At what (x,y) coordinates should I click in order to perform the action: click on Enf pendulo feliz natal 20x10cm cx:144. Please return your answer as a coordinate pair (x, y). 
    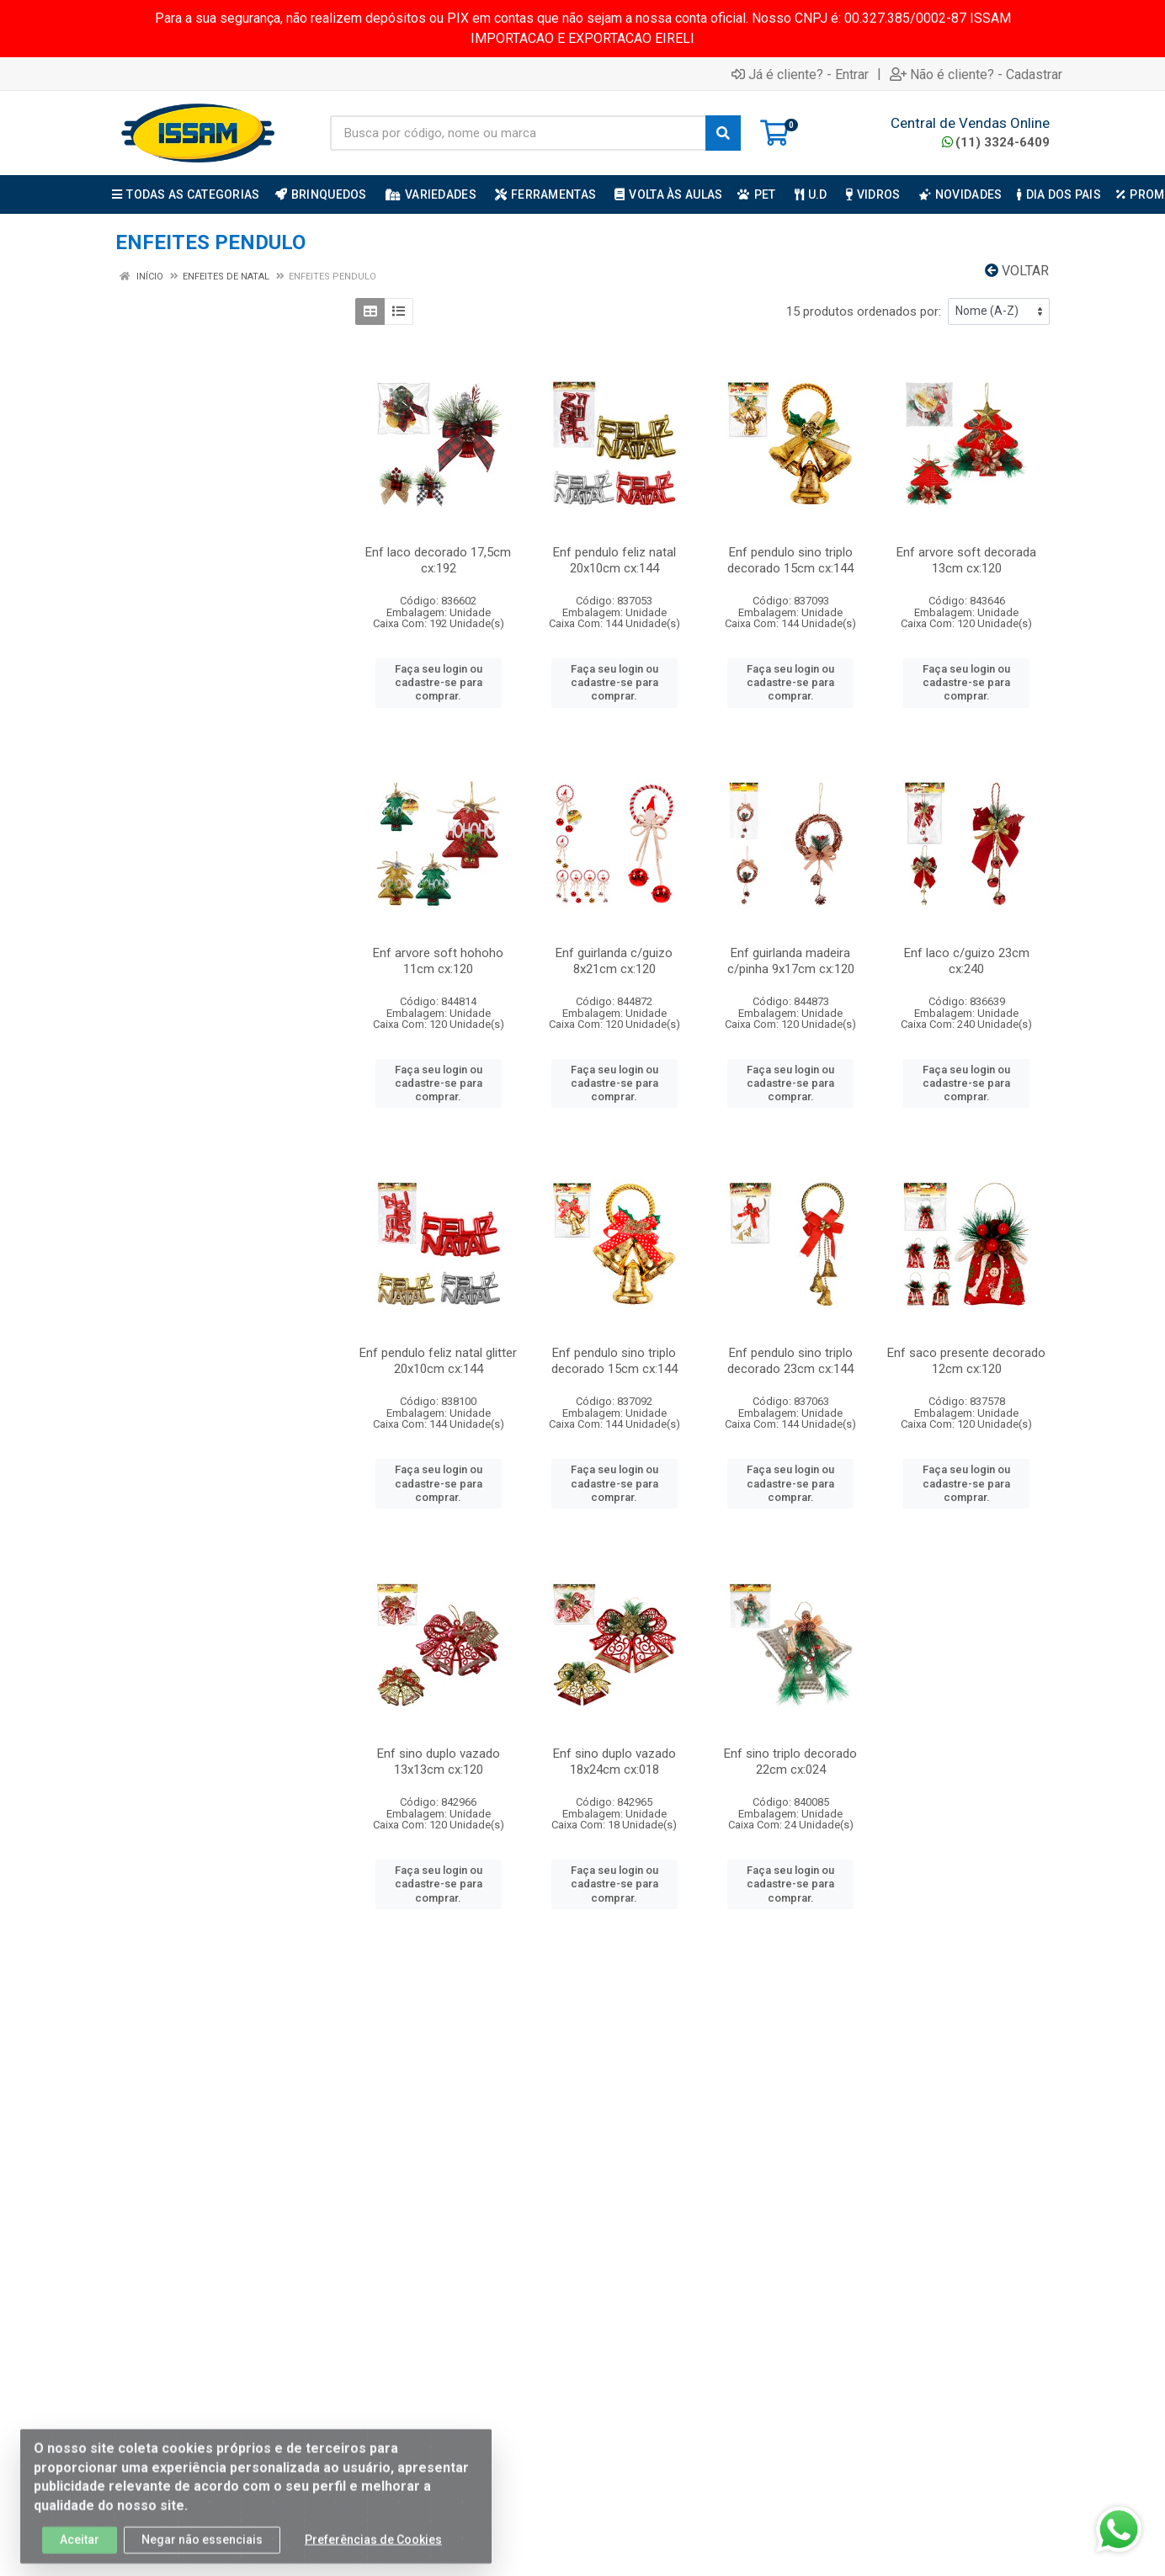
    Looking at the image, I should click on (614, 560).